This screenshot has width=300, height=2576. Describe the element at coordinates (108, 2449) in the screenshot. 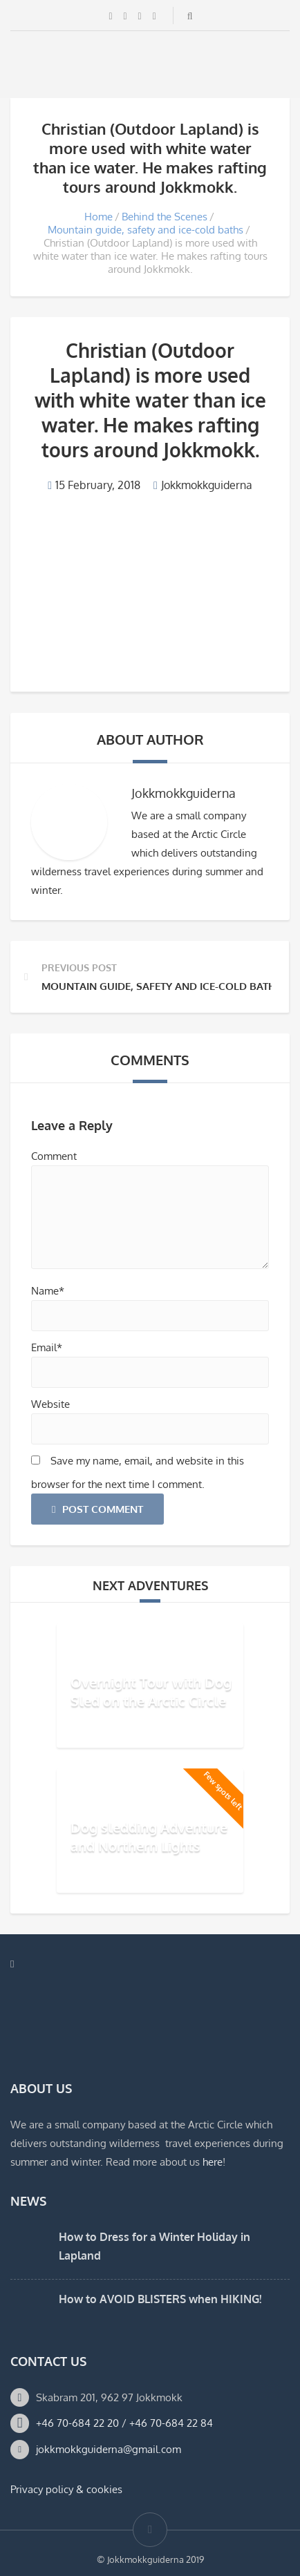

I see `jokkmokkguiderna@gmail.com` at that location.